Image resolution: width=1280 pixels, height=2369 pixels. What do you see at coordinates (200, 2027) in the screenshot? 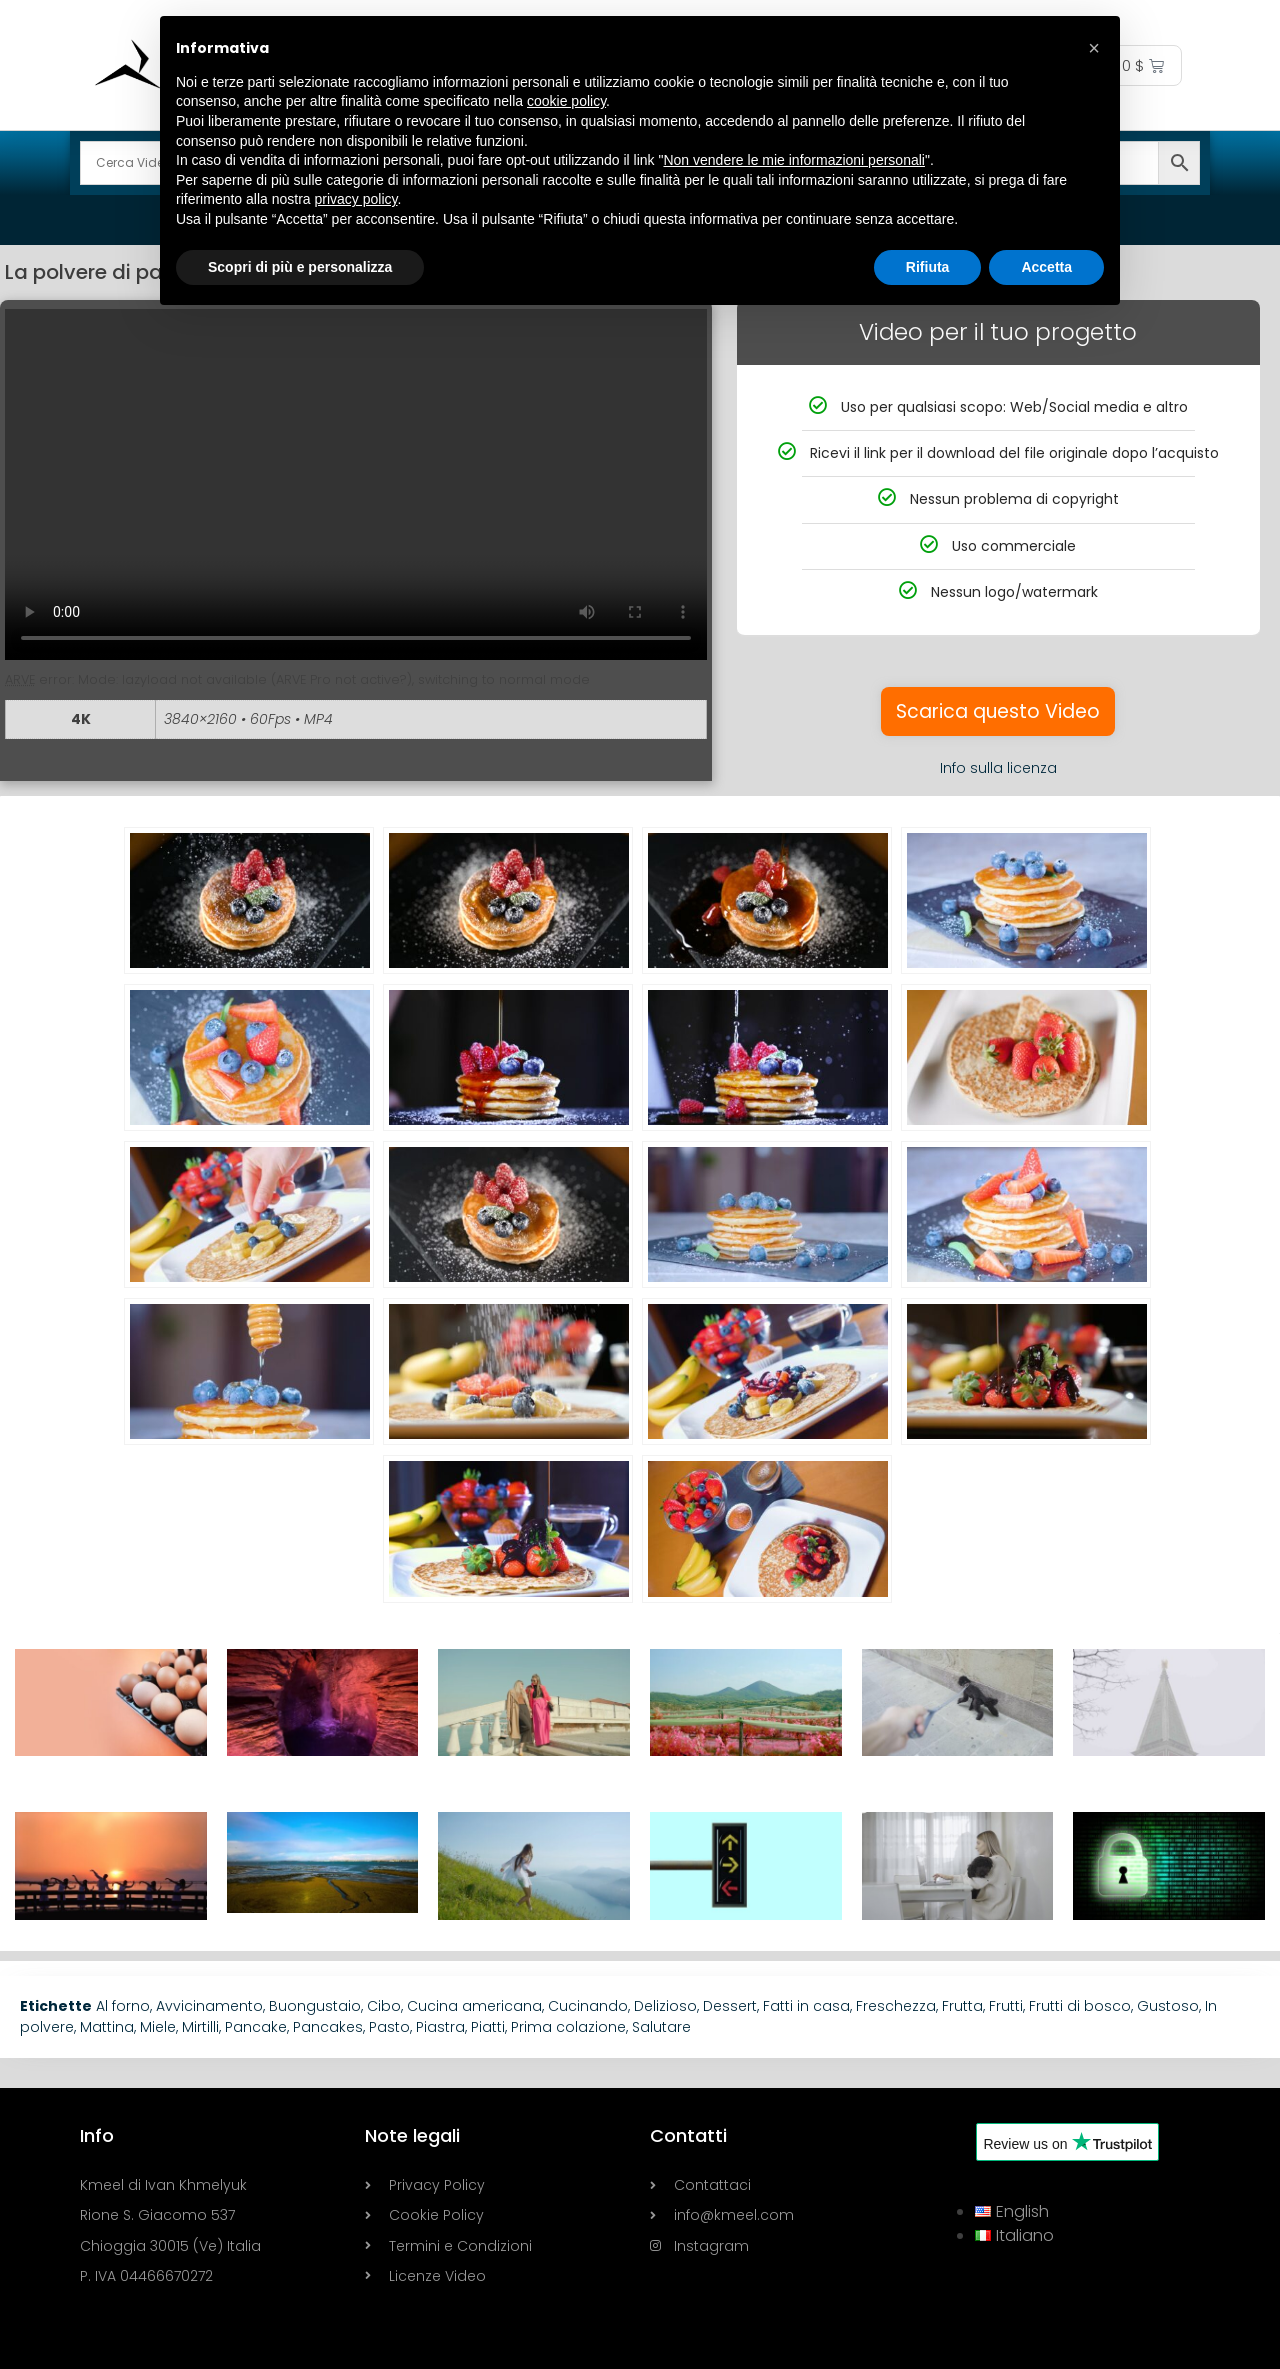
I see `Mirtilli` at bounding box center [200, 2027].